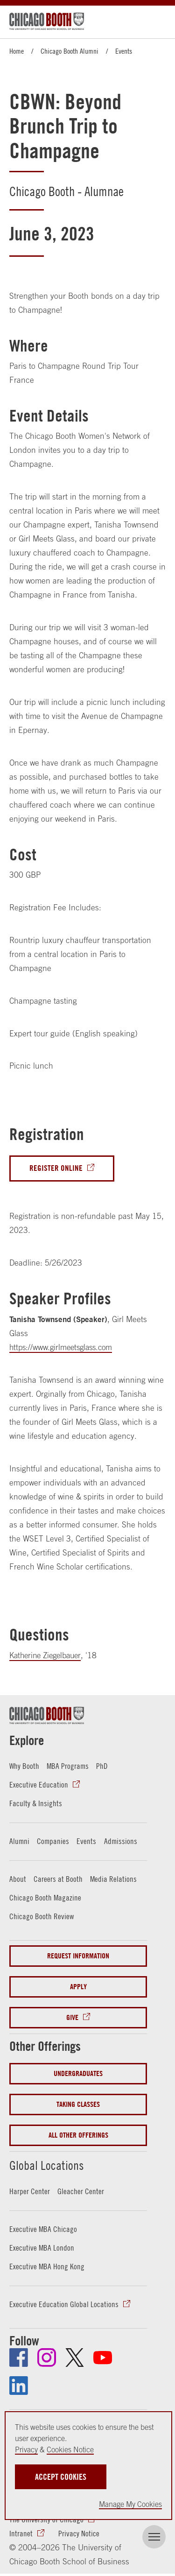 This screenshot has width=175, height=2576. I want to click on Intranet, so click(21, 2534).